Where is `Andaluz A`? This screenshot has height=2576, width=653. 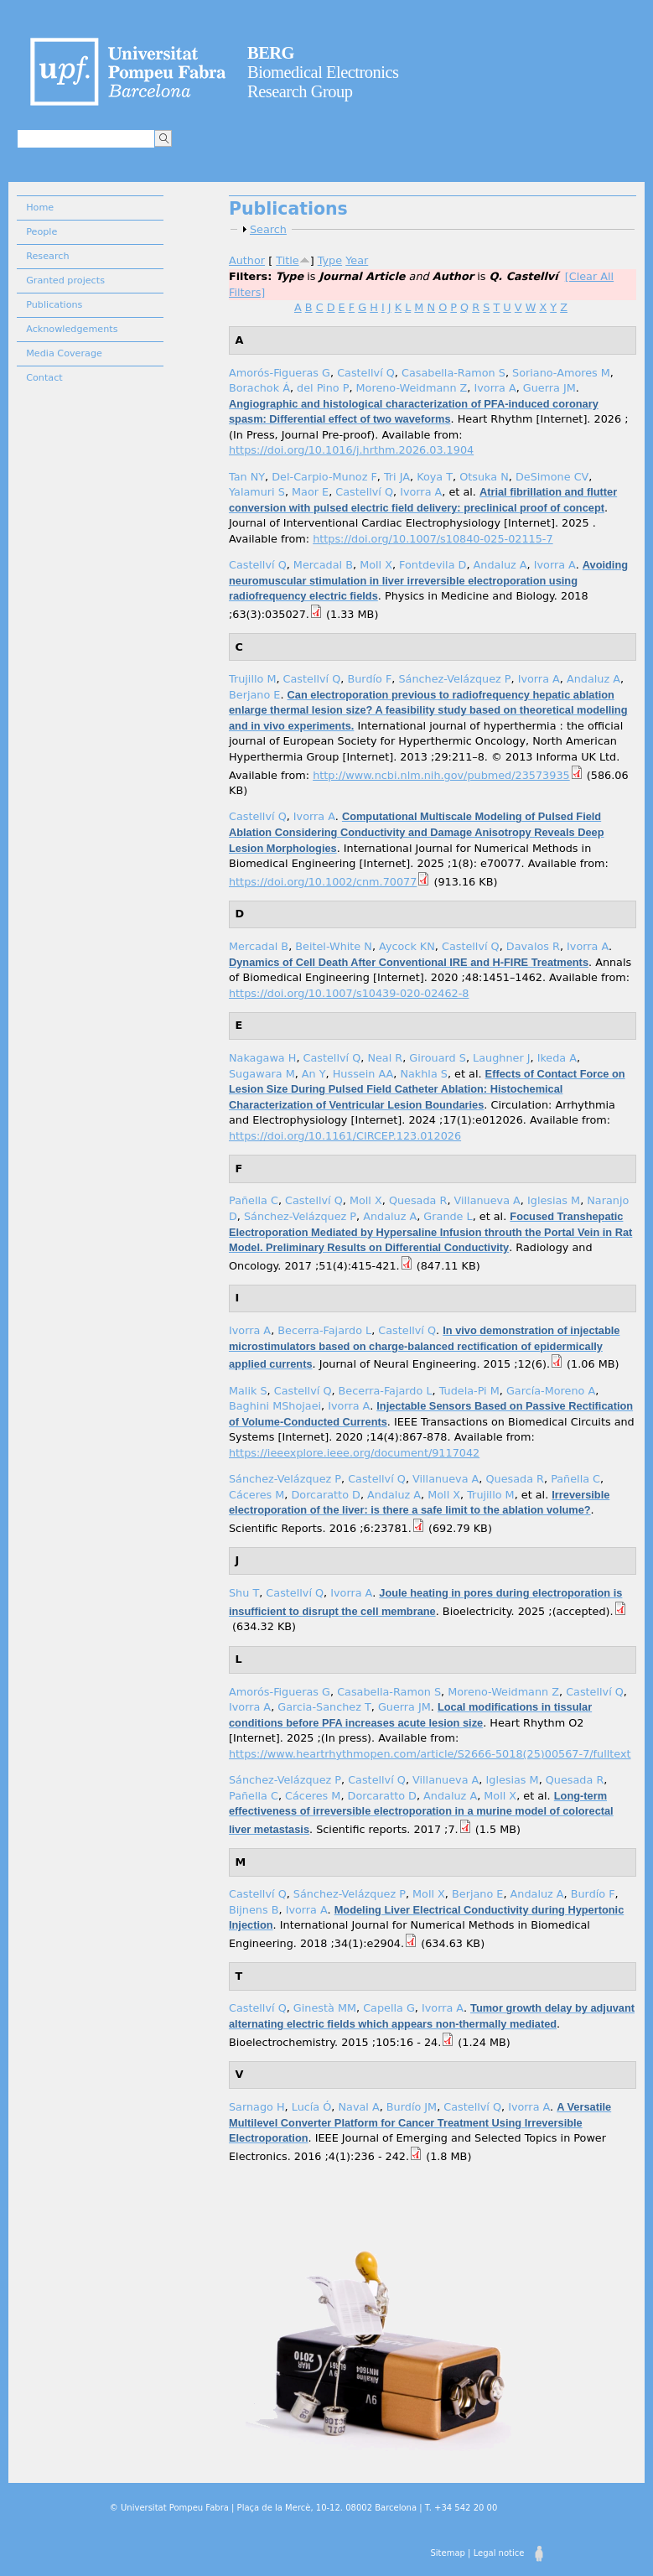 Andaluz A is located at coordinates (500, 564).